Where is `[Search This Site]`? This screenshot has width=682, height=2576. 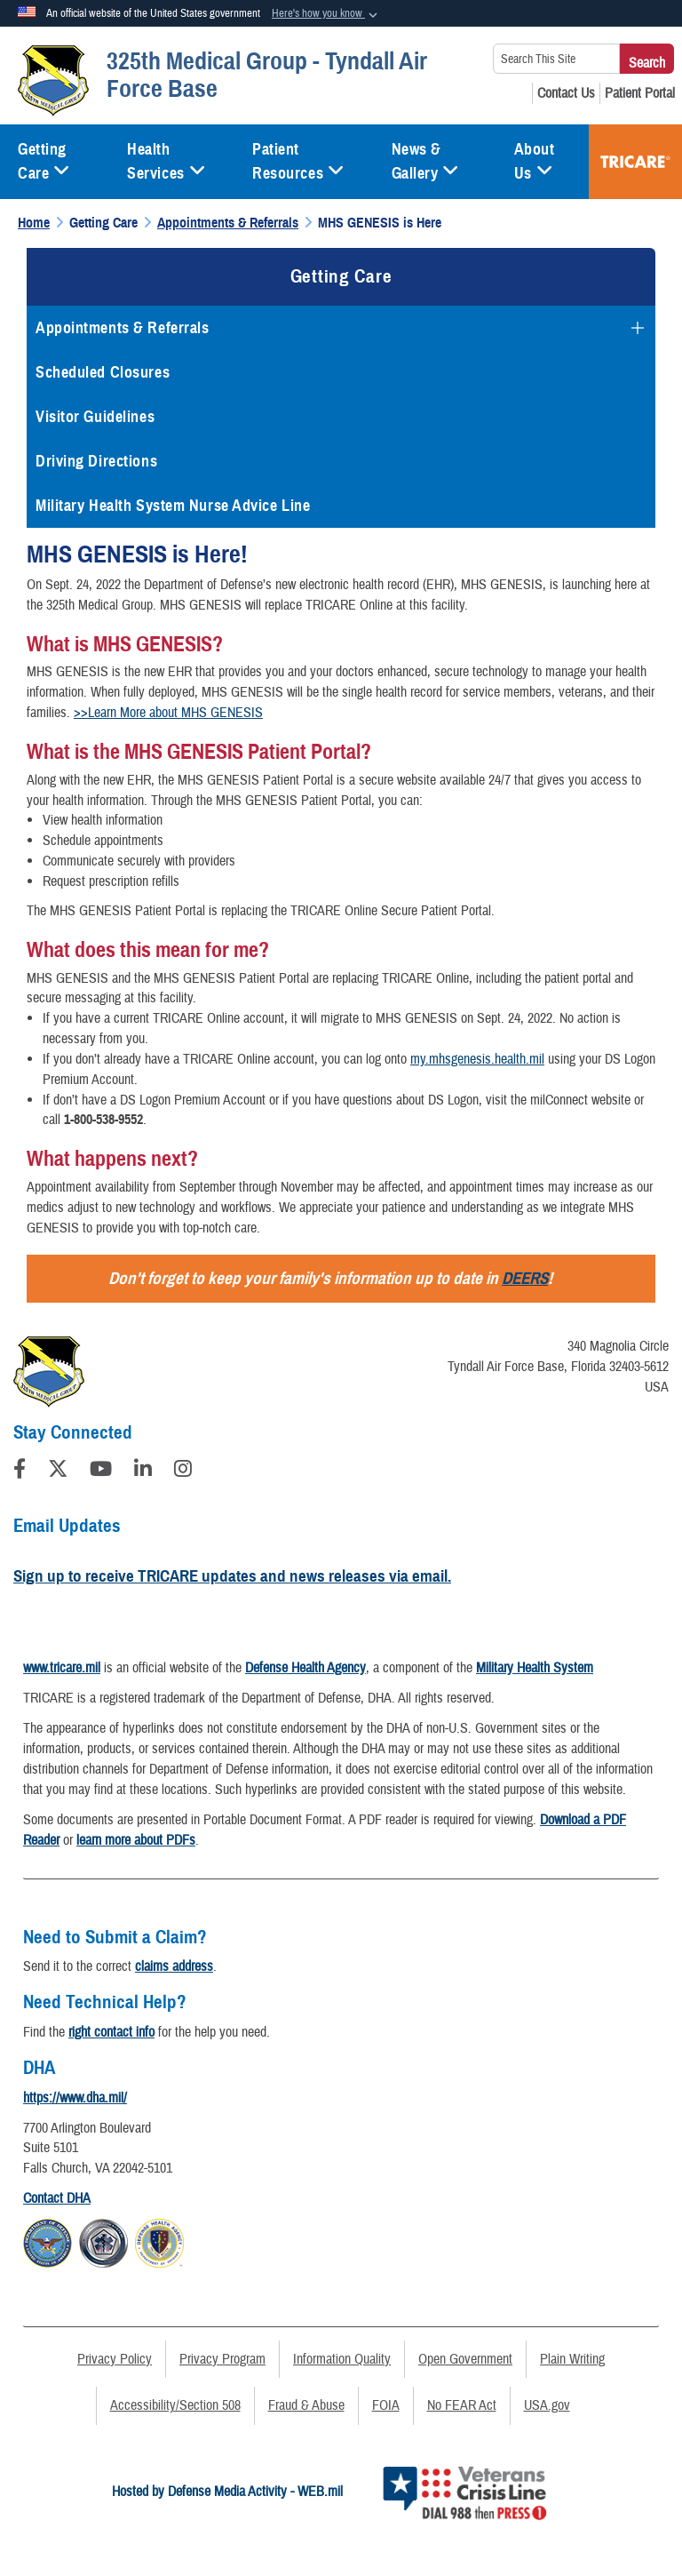 [Search This Site] is located at coordinates (556, 59).